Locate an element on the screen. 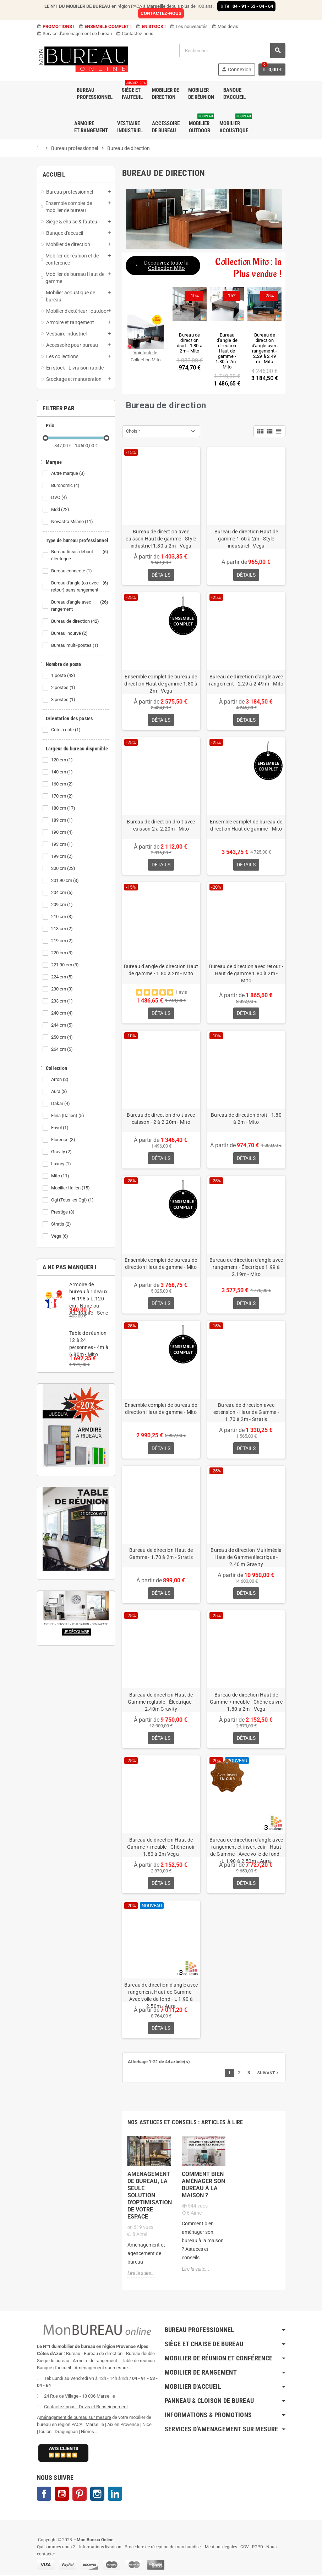 This screenshot has height=2576, width=322. Vega is located at coordinates (60, 1236).